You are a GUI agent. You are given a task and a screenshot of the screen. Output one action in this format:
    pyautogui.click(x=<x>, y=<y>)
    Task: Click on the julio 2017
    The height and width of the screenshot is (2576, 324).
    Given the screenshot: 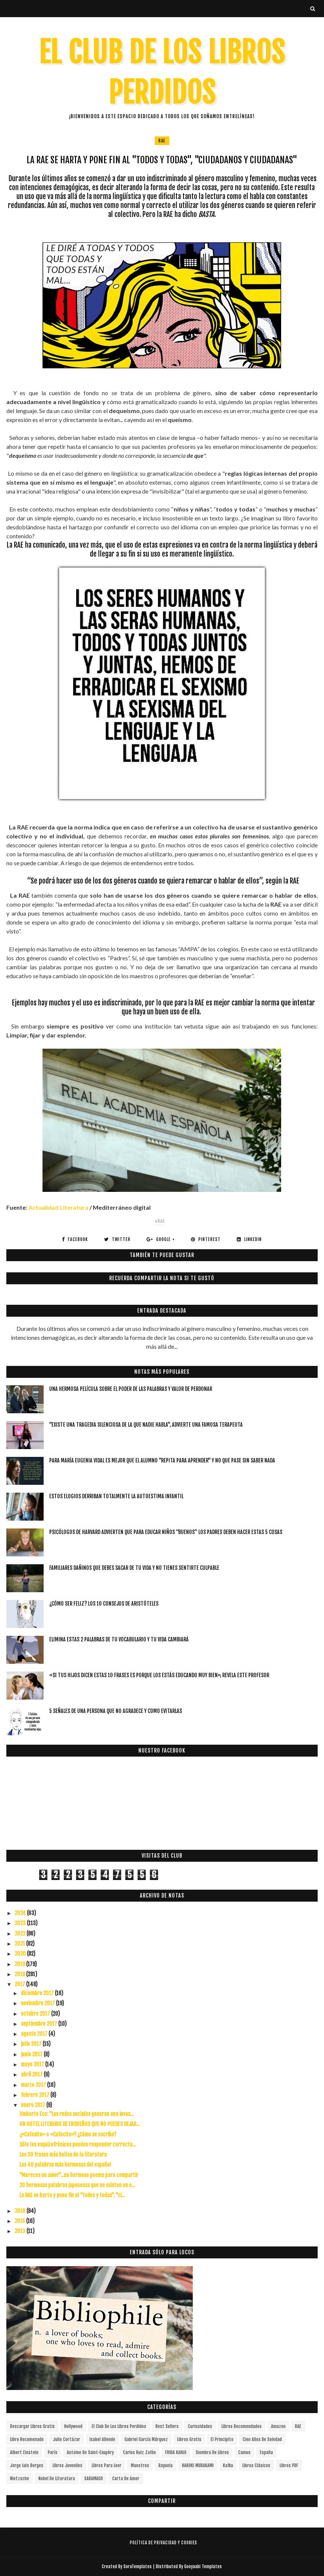 What is the action you would take?
    pyautogui.click(x=32, y=2044)
    